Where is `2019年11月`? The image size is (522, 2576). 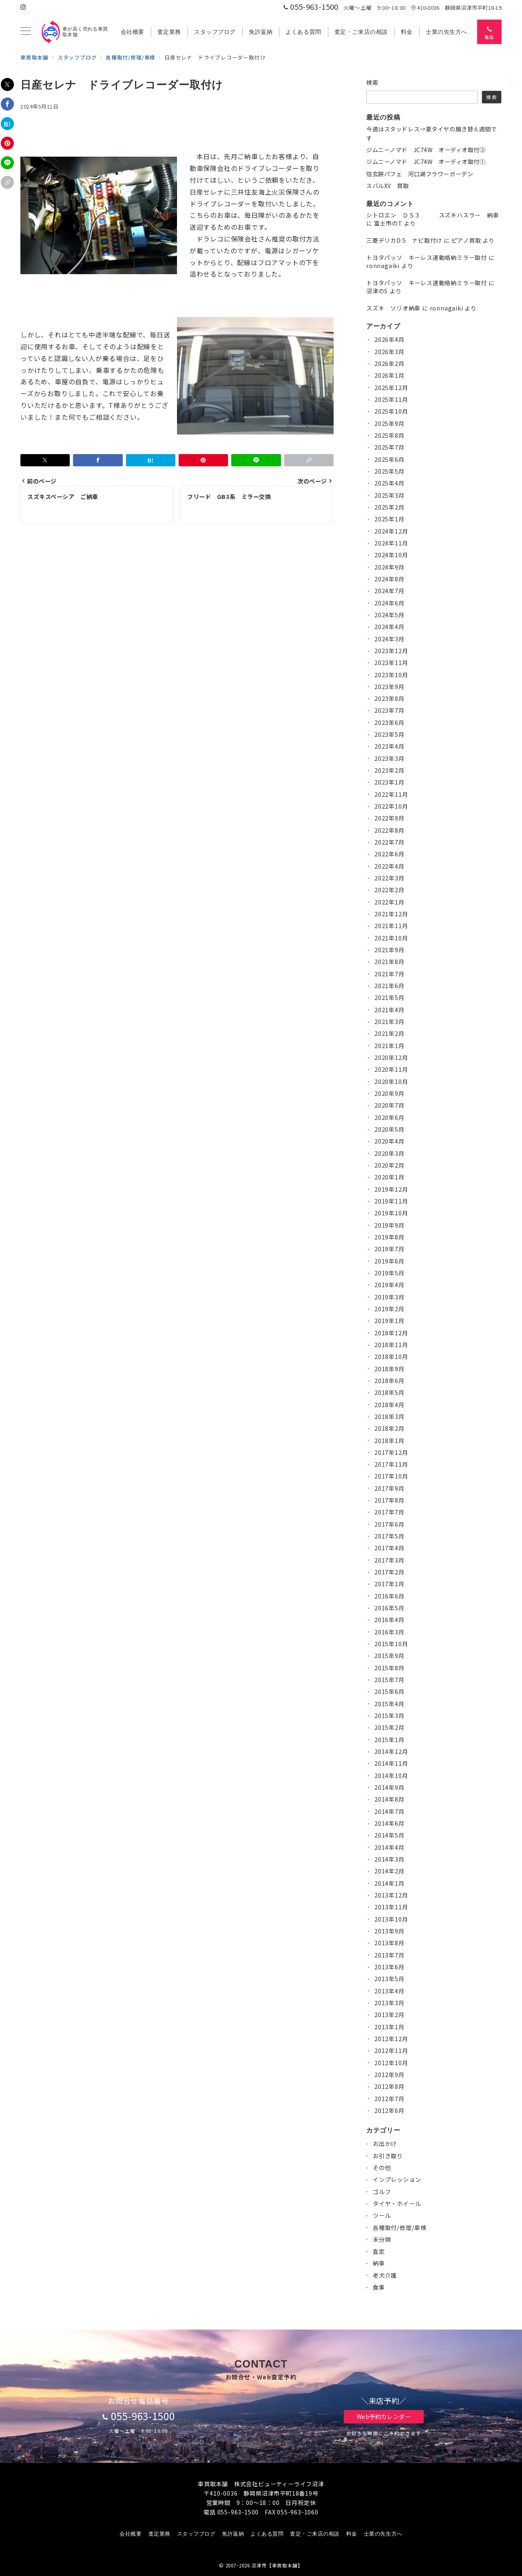 2019年11月 is located at coordinates (391, 1201).